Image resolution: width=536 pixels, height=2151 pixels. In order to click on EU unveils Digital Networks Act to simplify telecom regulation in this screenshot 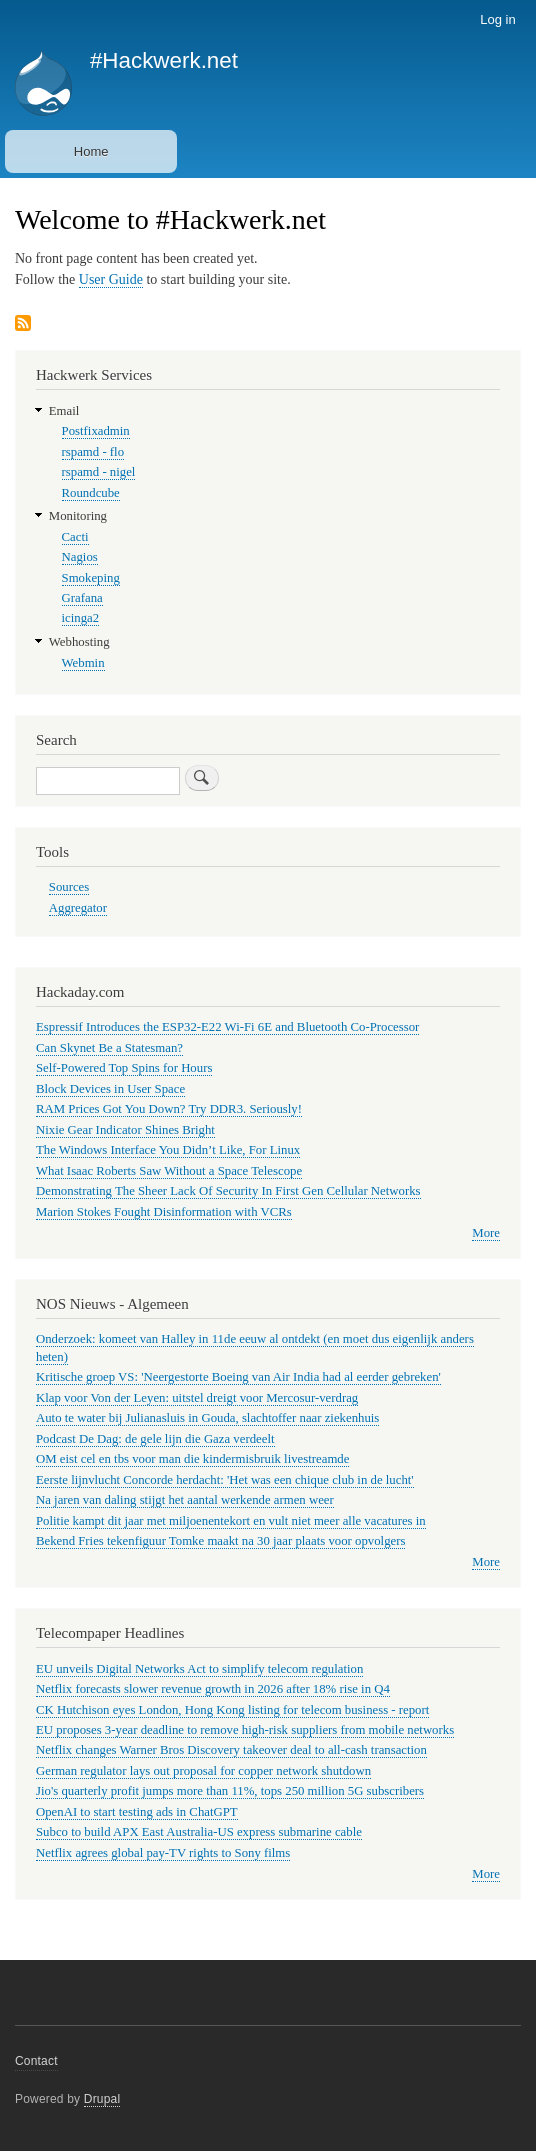, I will do `click(199, 1669)`.